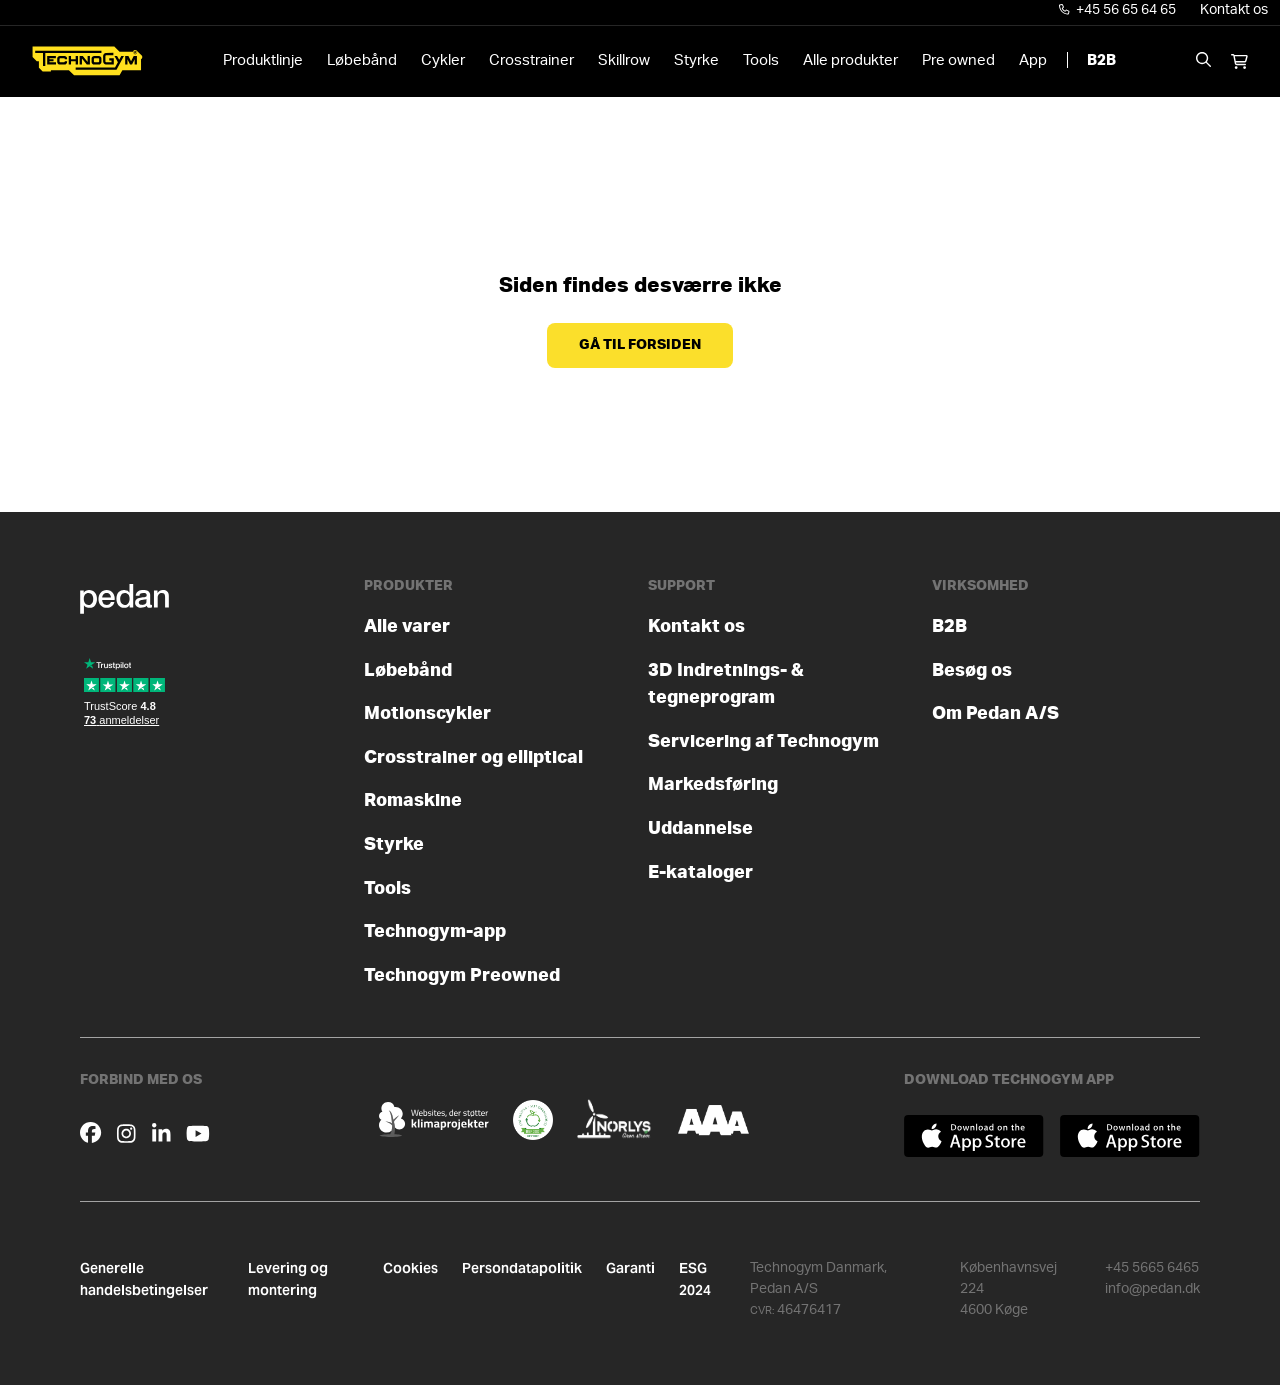 The image size is (1280, 1385). Describe the element at coordinates (362, 60) in the screenshot. I see `Løbebånd` at that location.